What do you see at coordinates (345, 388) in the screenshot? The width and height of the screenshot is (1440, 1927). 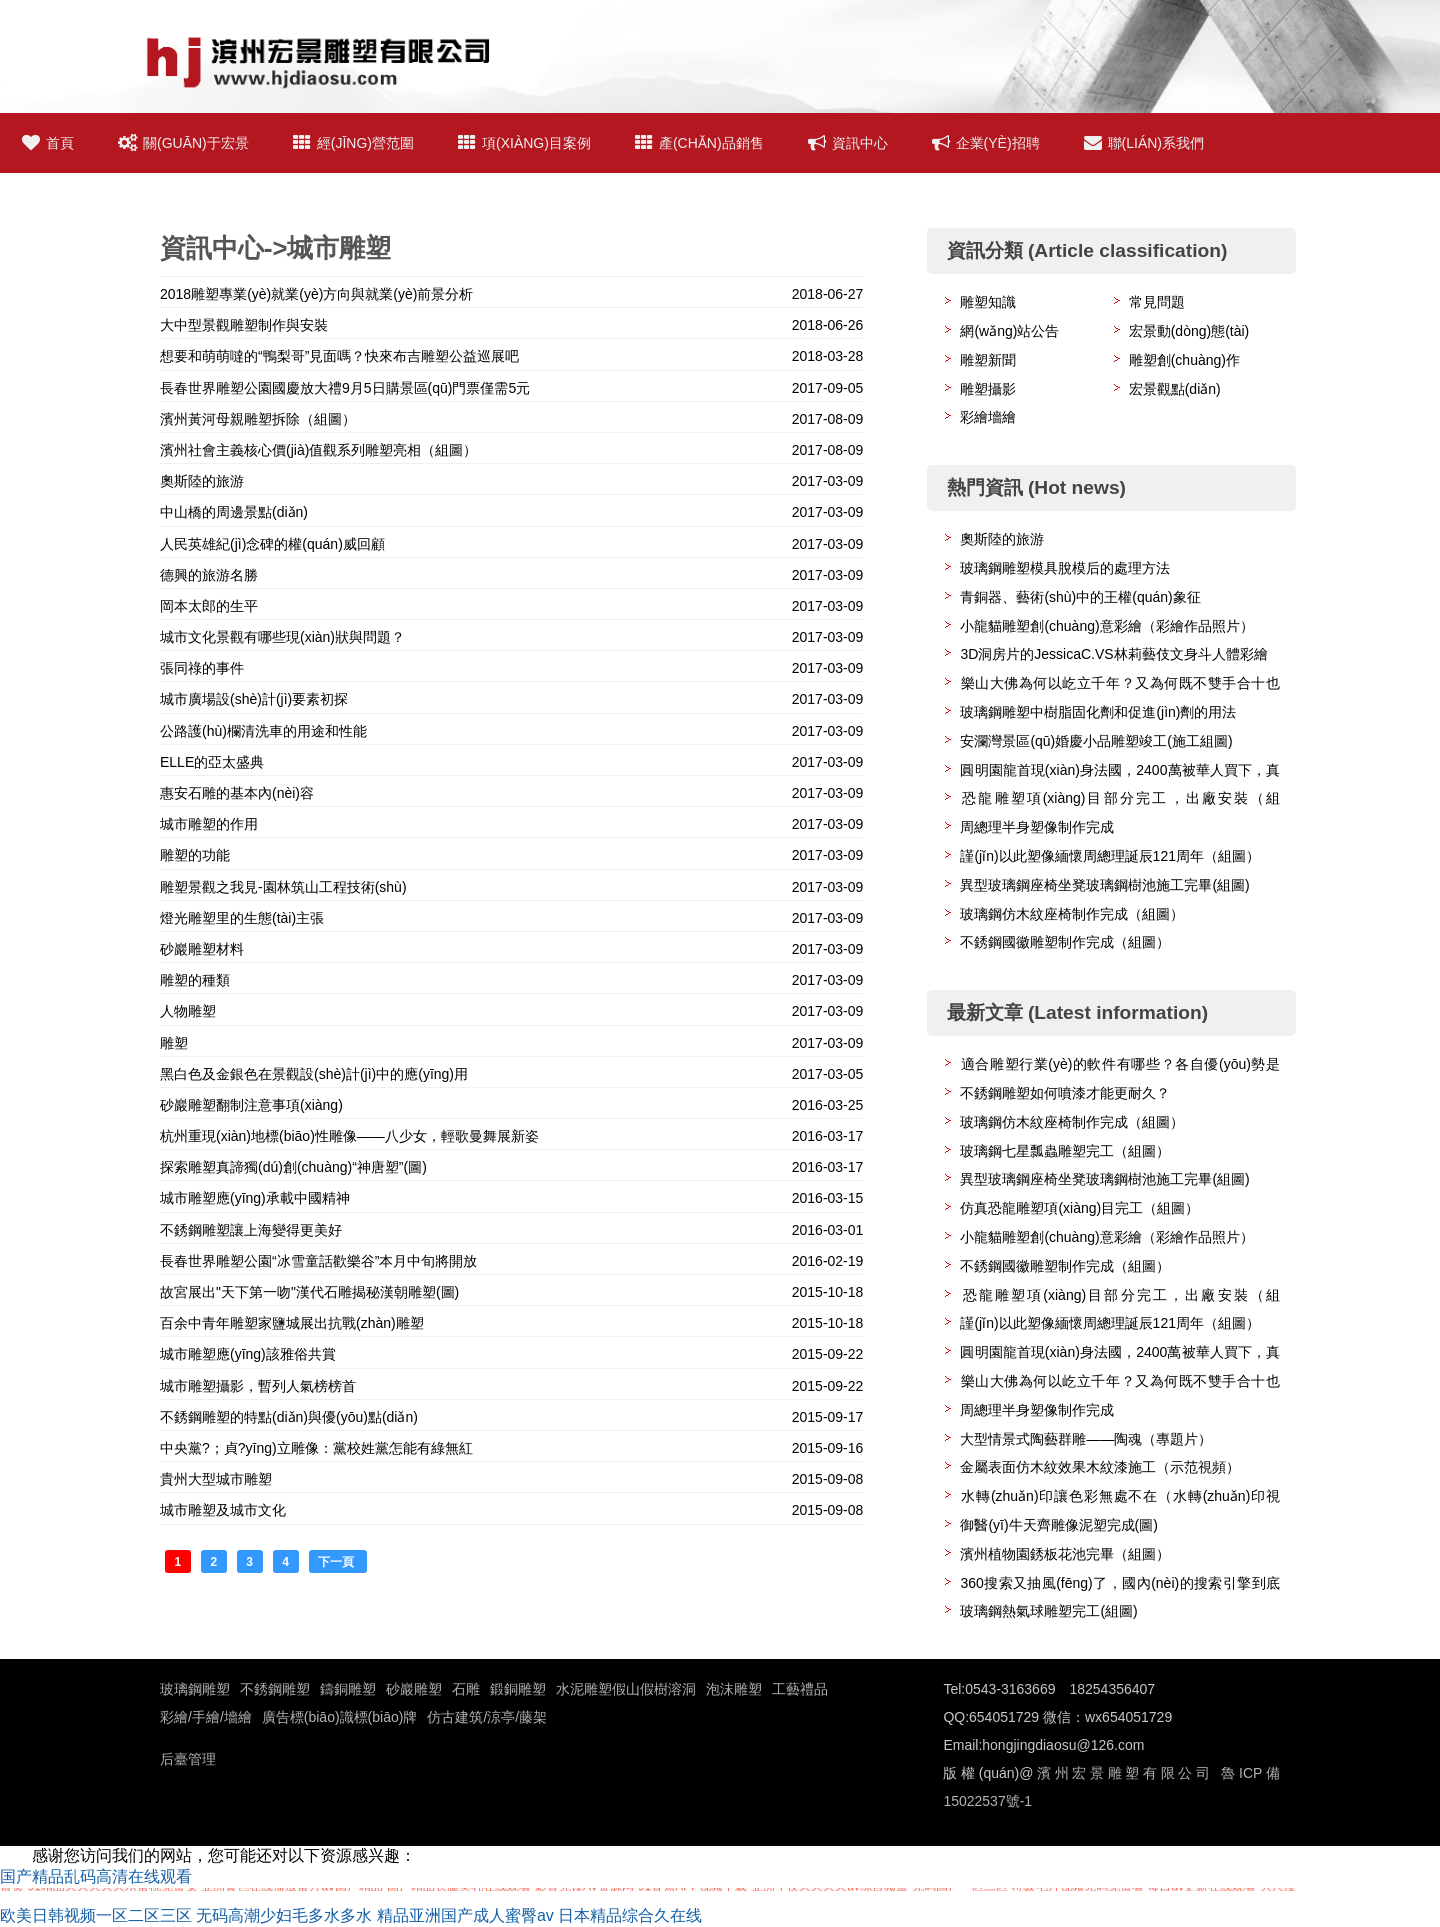 I see `長春世界雕塑公園國慶放大禮9月5日購景區(qū)門票僅需5元` at bounding box center [345, 388].